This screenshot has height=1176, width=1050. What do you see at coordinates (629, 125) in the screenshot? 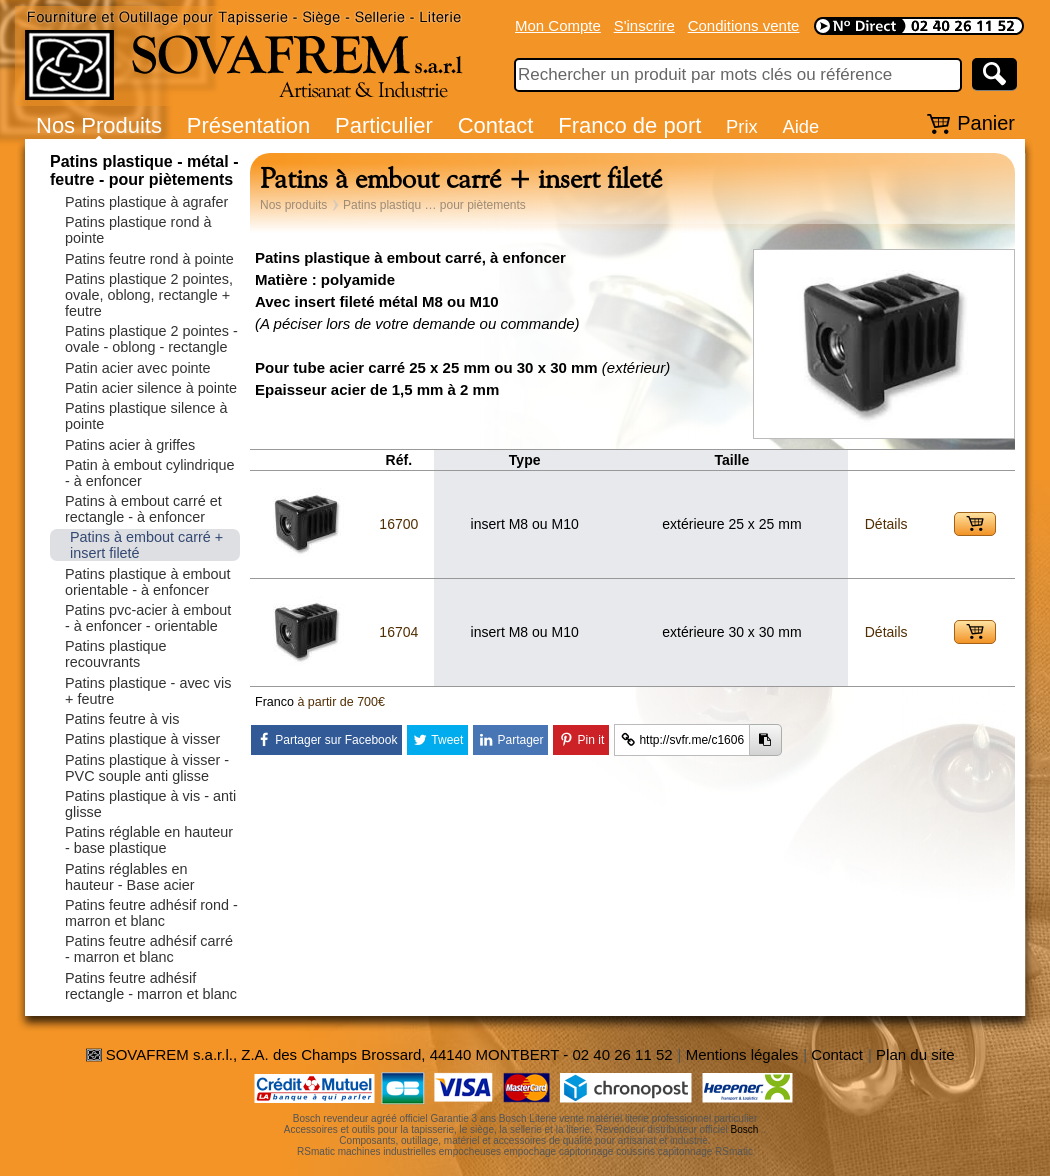
I see `Franco de port` at bounding box center [629, 125].